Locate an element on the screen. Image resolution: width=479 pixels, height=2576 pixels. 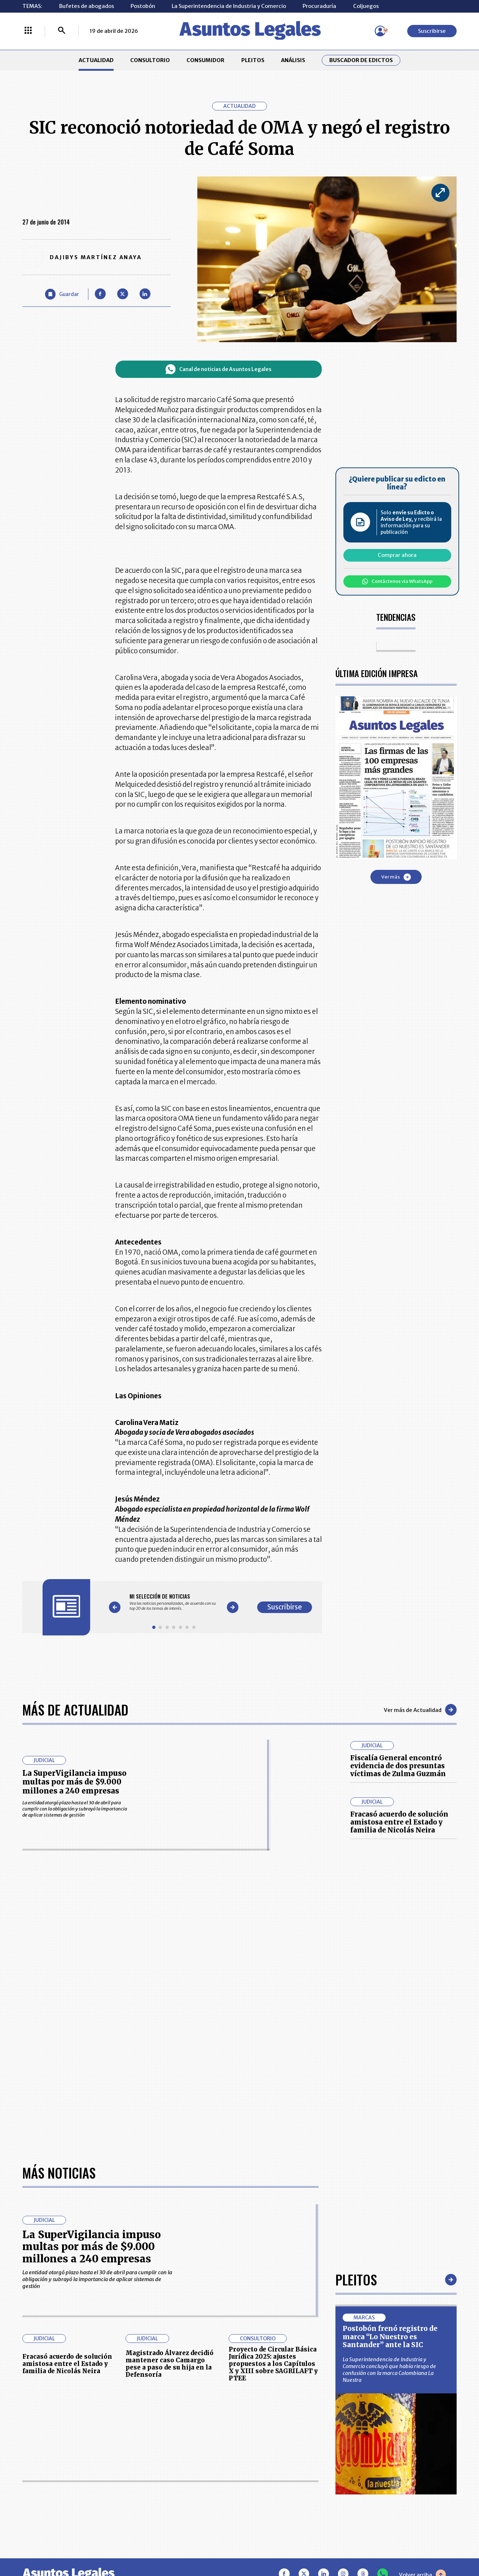
CONSUMIDOR is located at coordinates (205, 60).